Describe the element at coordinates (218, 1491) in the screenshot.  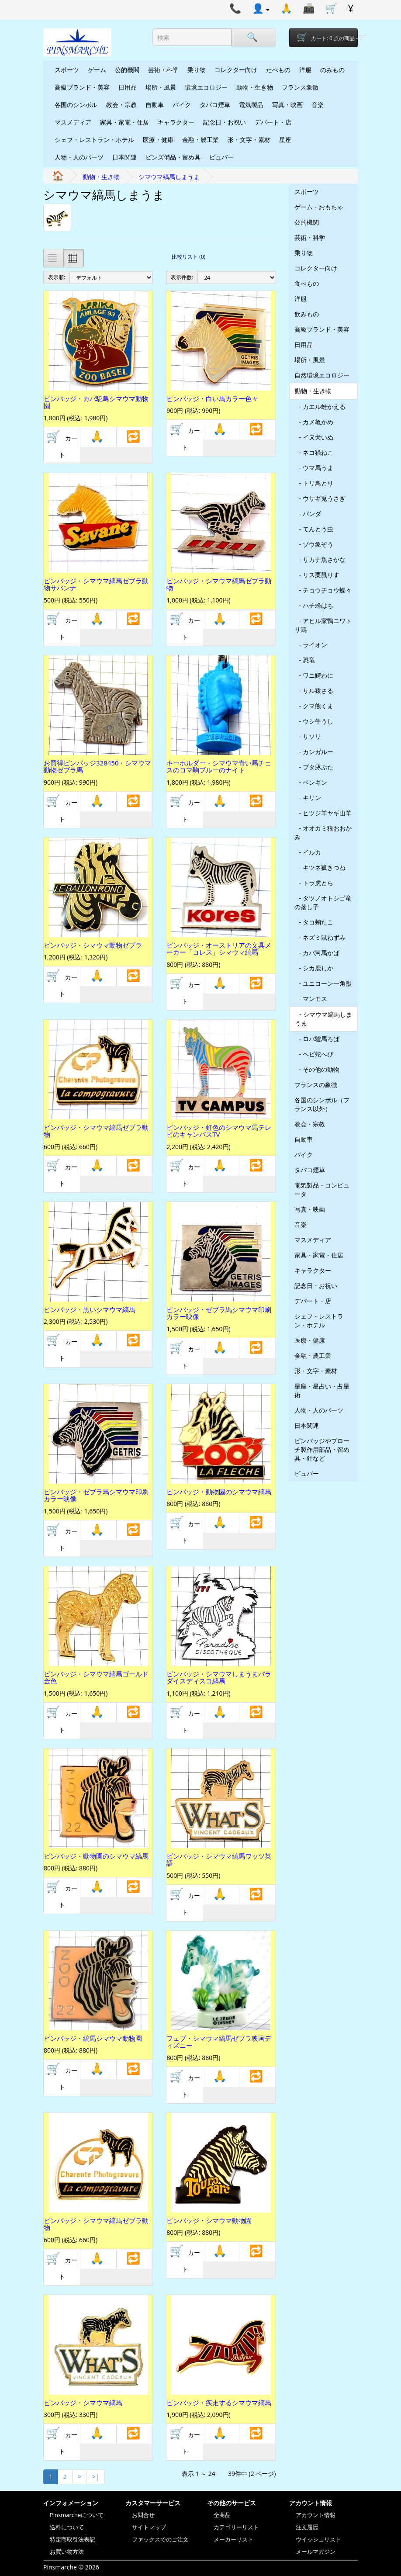
I see `ピンバッジ・動物園のシマウマ縞馬` at that location.